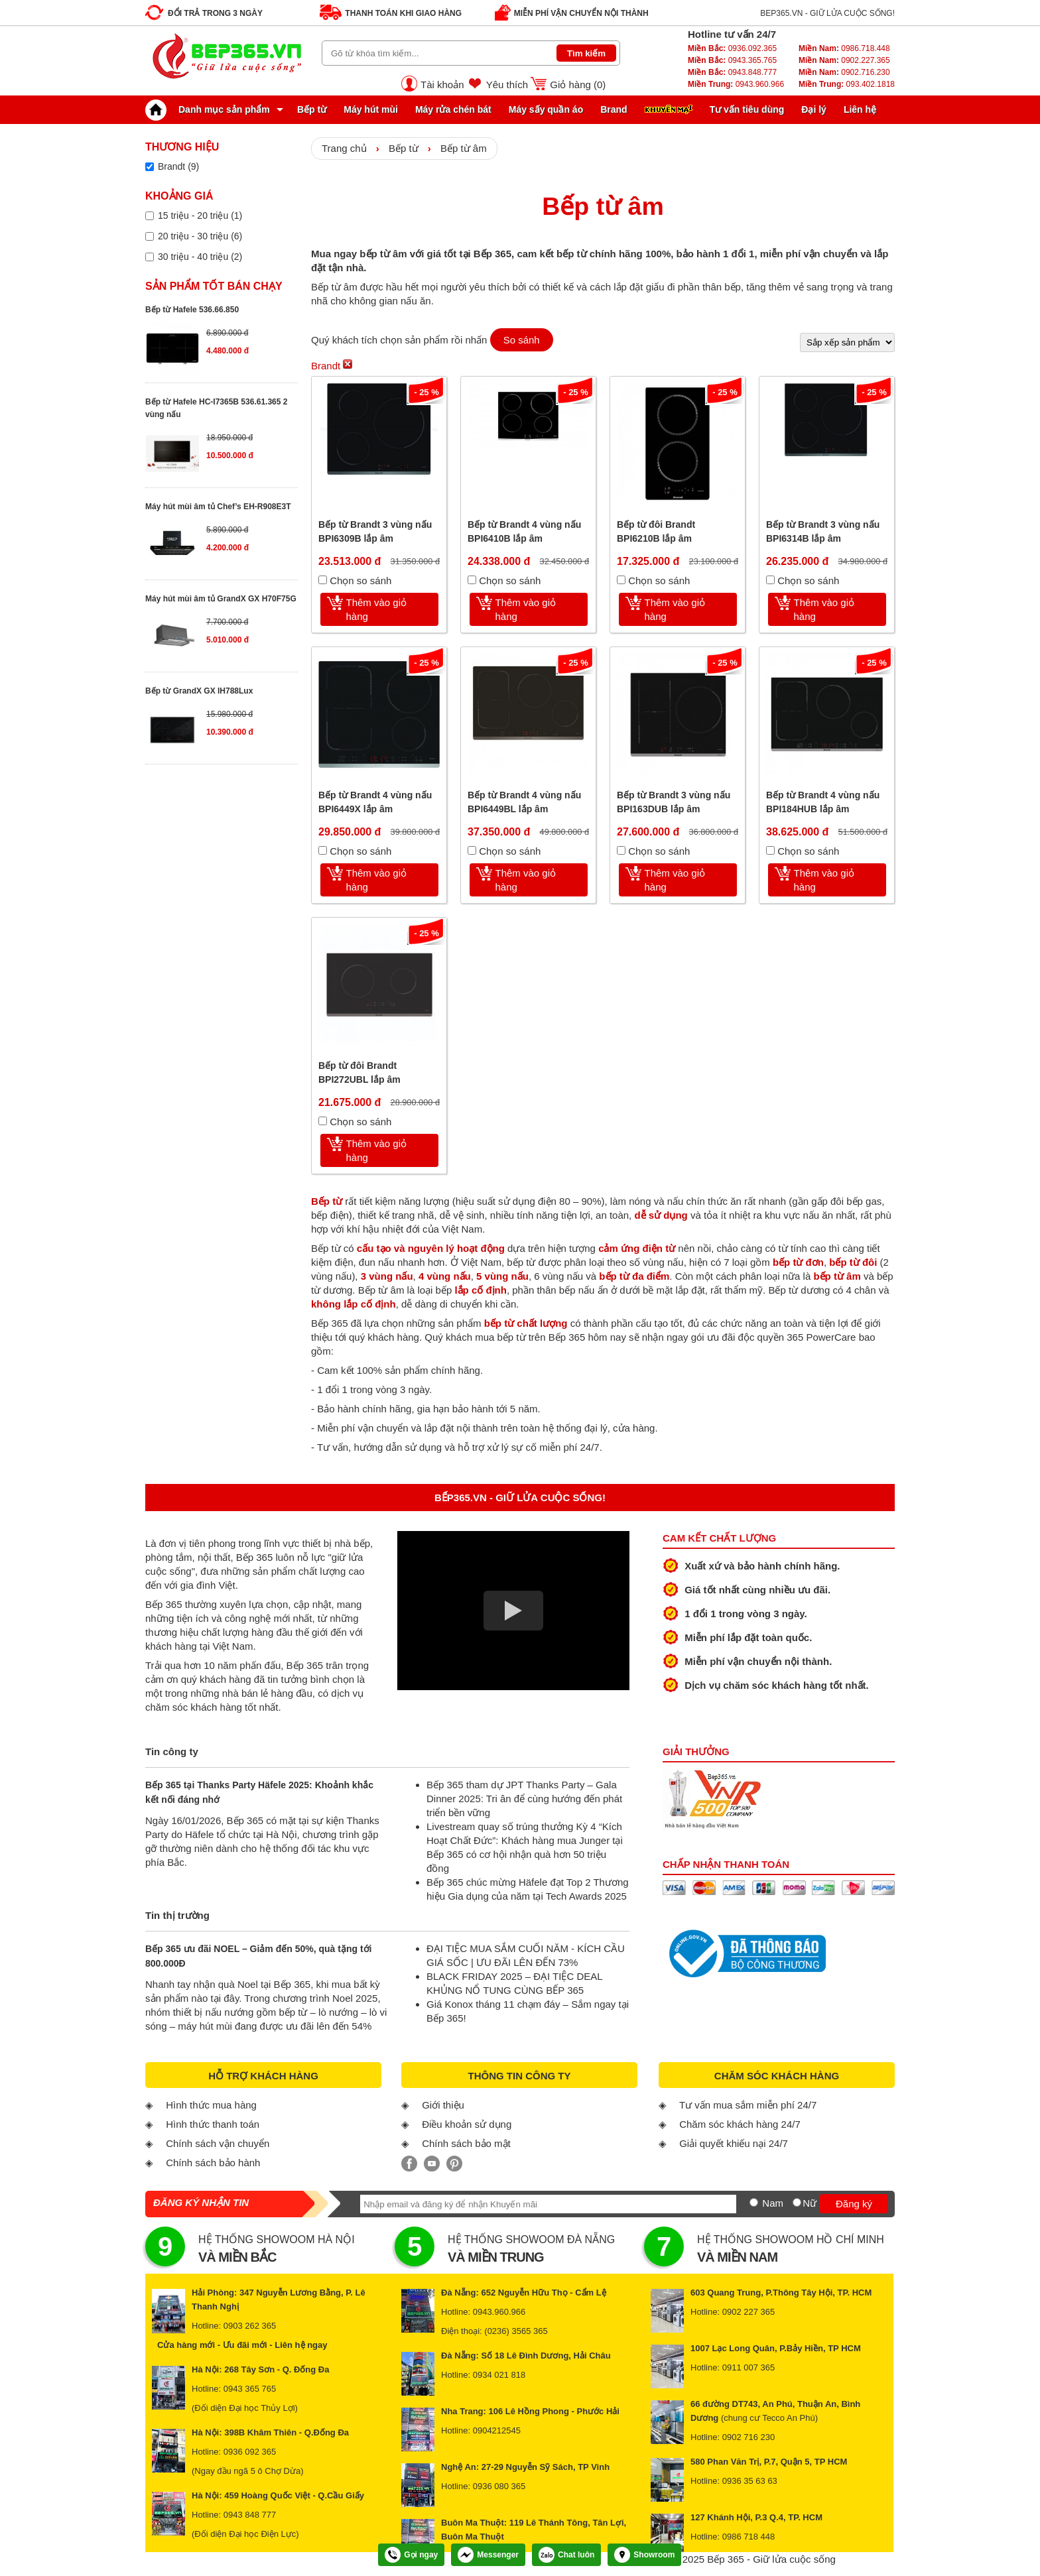 This screenshot has height=2576, width=1040. Describe the element at coordinates (524, 531) in the screenshot. I see `Bếp từ Brandt 4 vùng nấu BPI6410B lắp âm` at that location.